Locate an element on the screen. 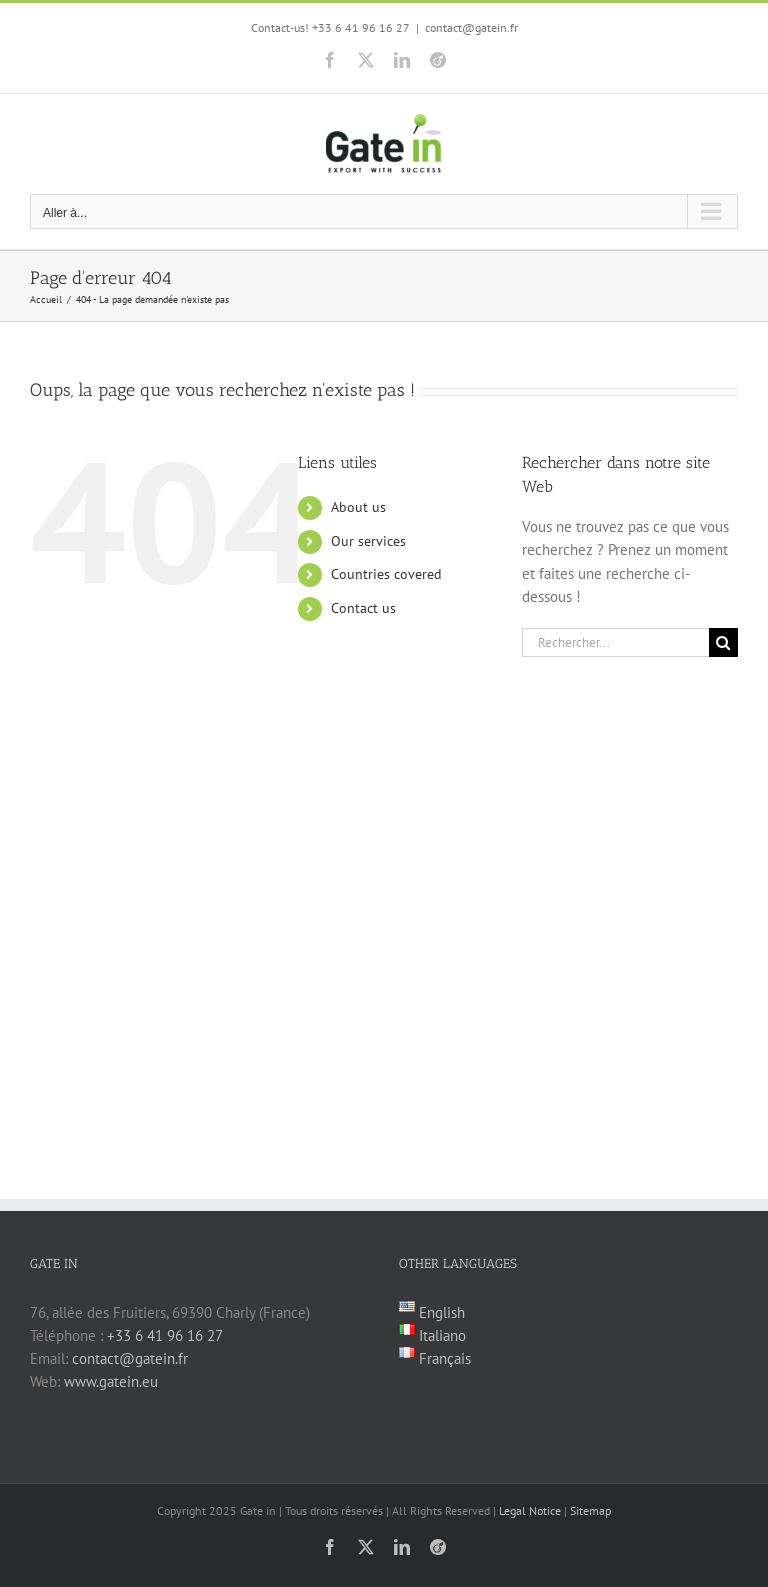 The width and height of the screenshot is (768, 1587). Legal Notice is located at coordinates (530, 1510).